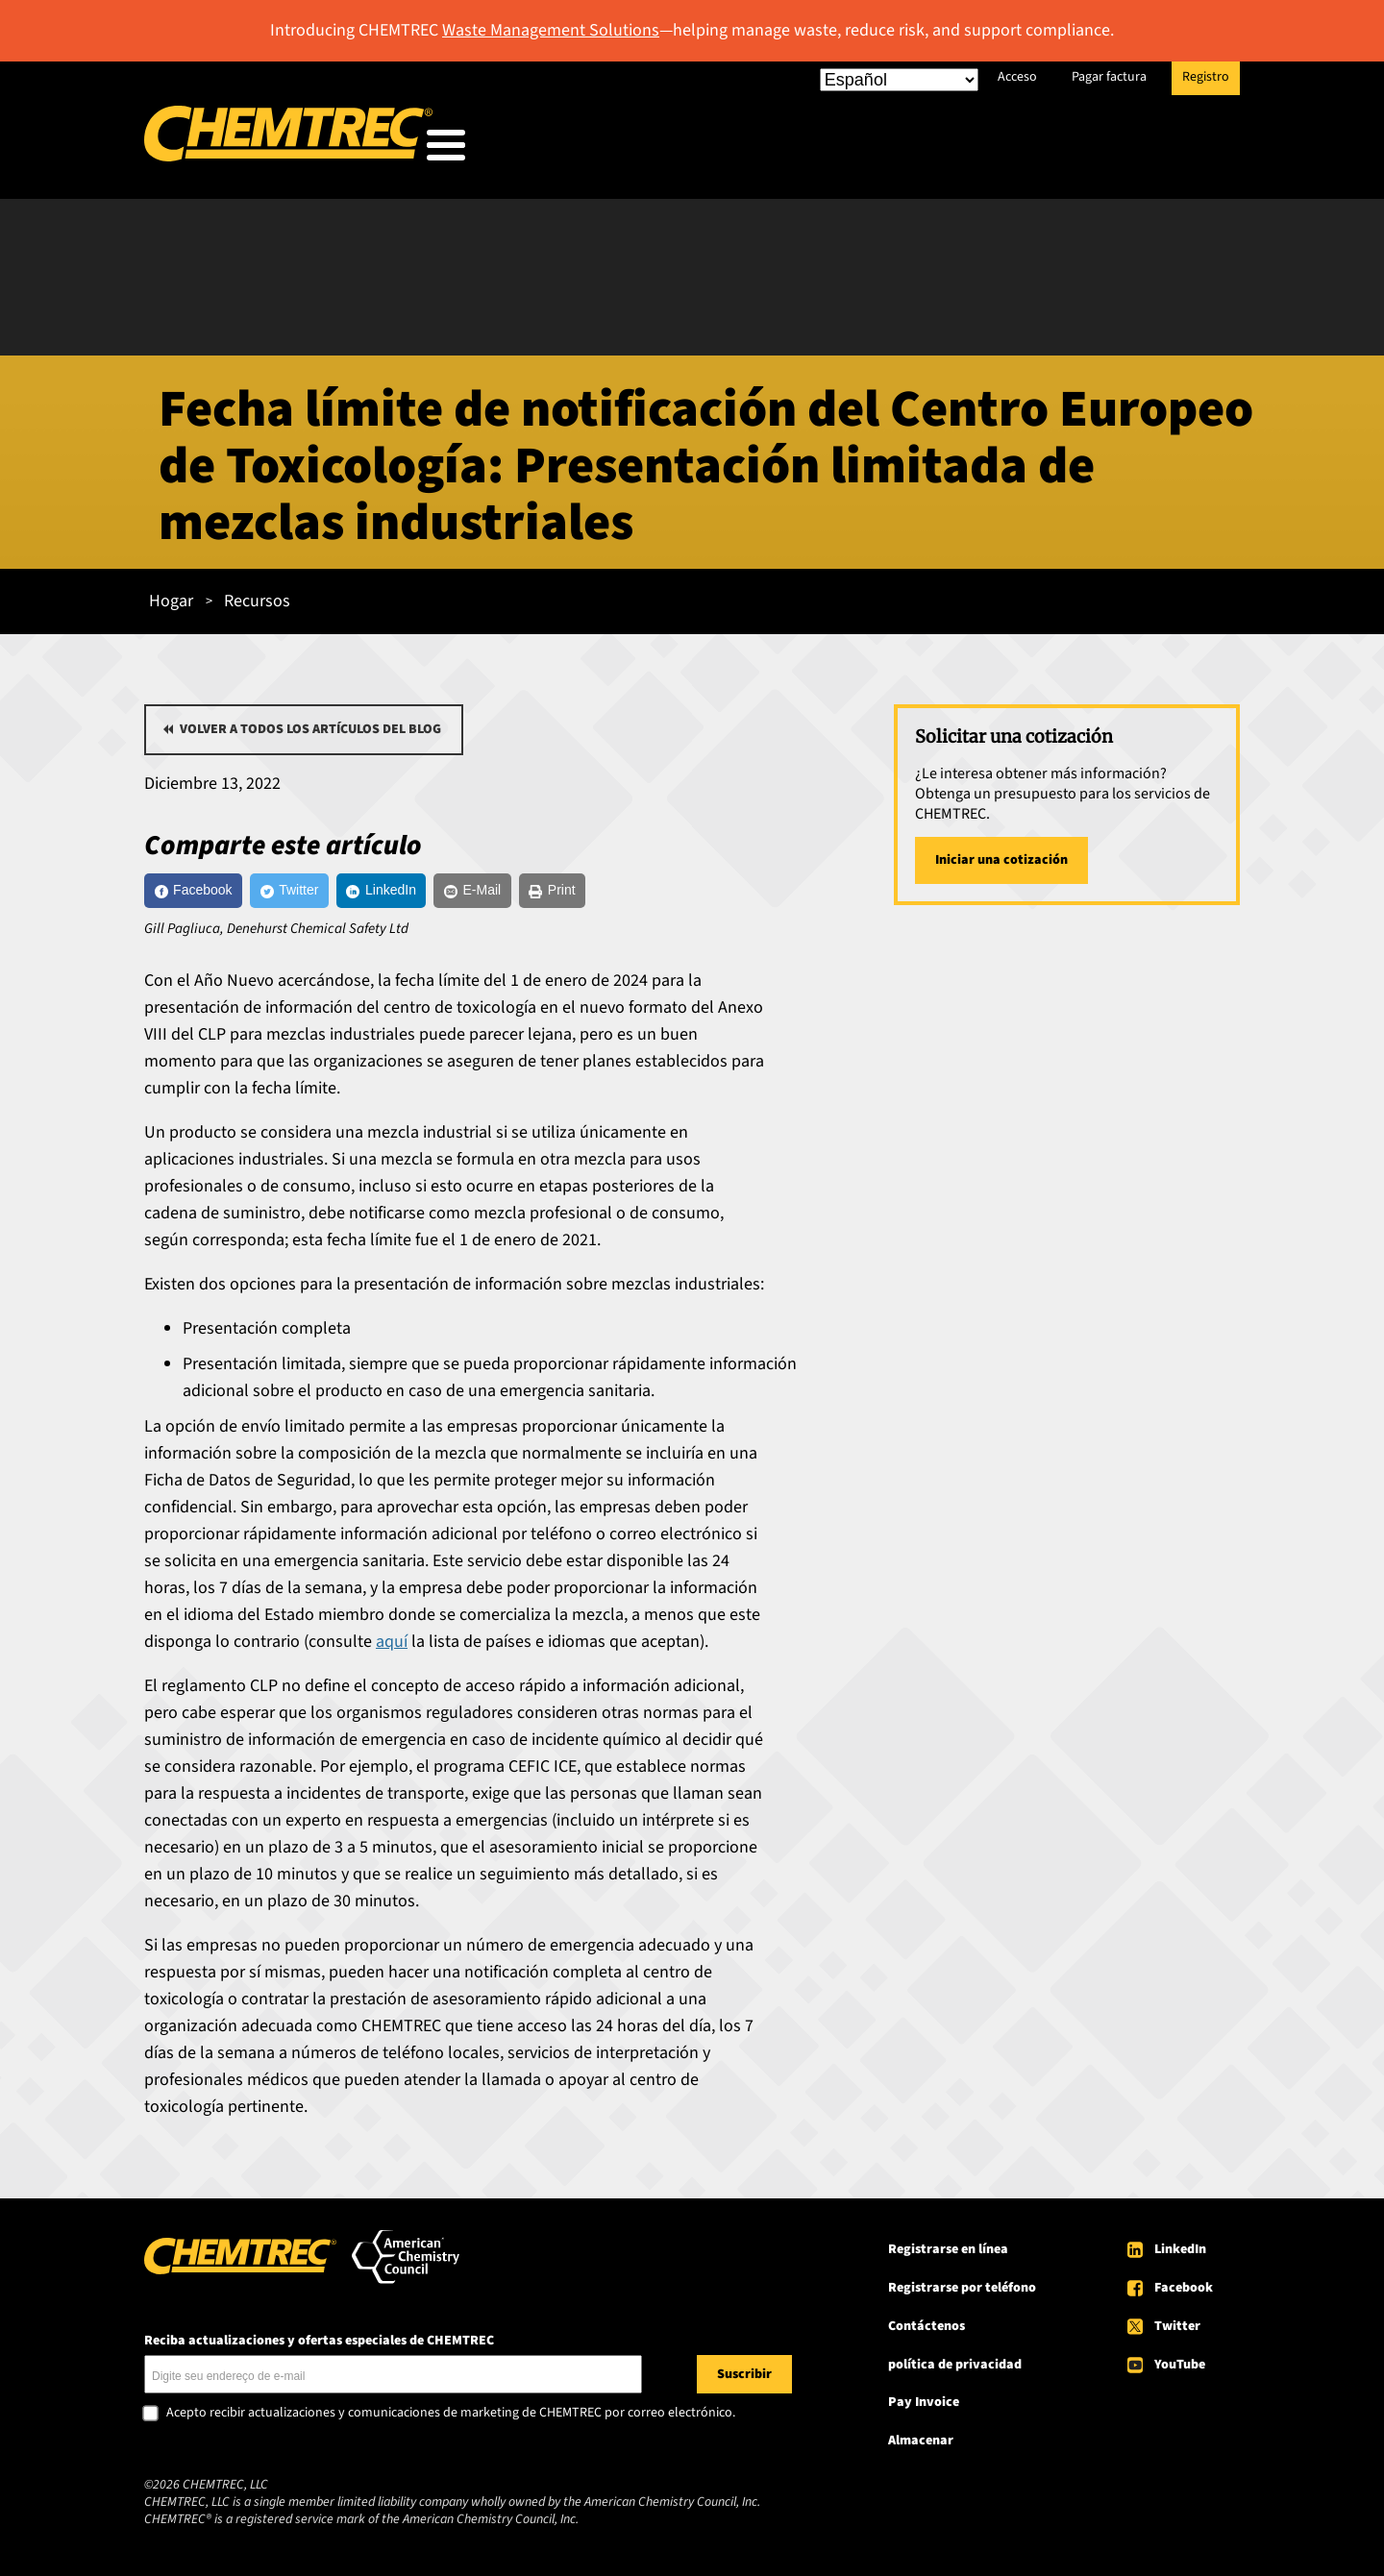  Describe the element at coordinates (962, 2291) in the screenshot. I see `Registrarse por teléfono` at that location.